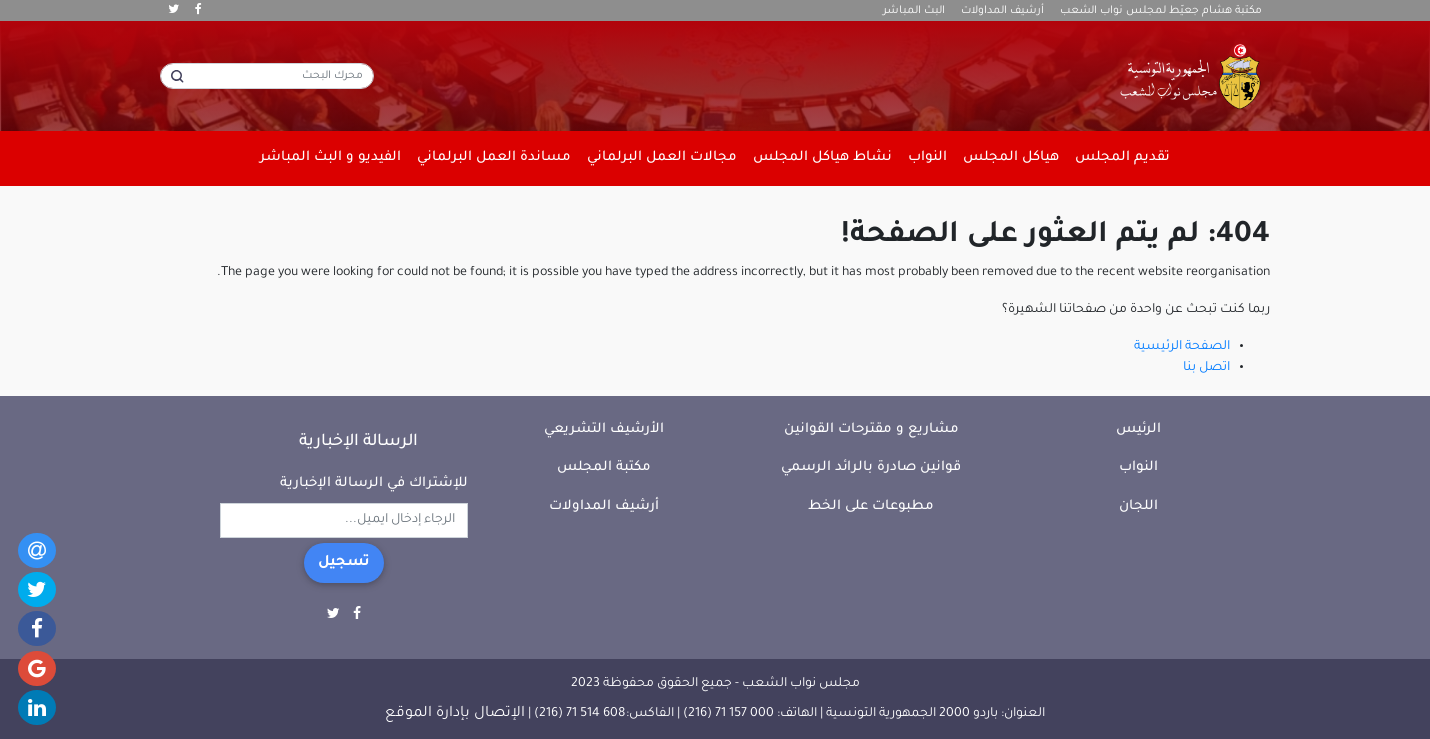 Image resolution: width=1430 pixels, height=739 pixels. What do you see at coordinates (1182, 347) in the screenshot?
I see `الصفحة الرئيسية` at bounding box center [1182, 347].